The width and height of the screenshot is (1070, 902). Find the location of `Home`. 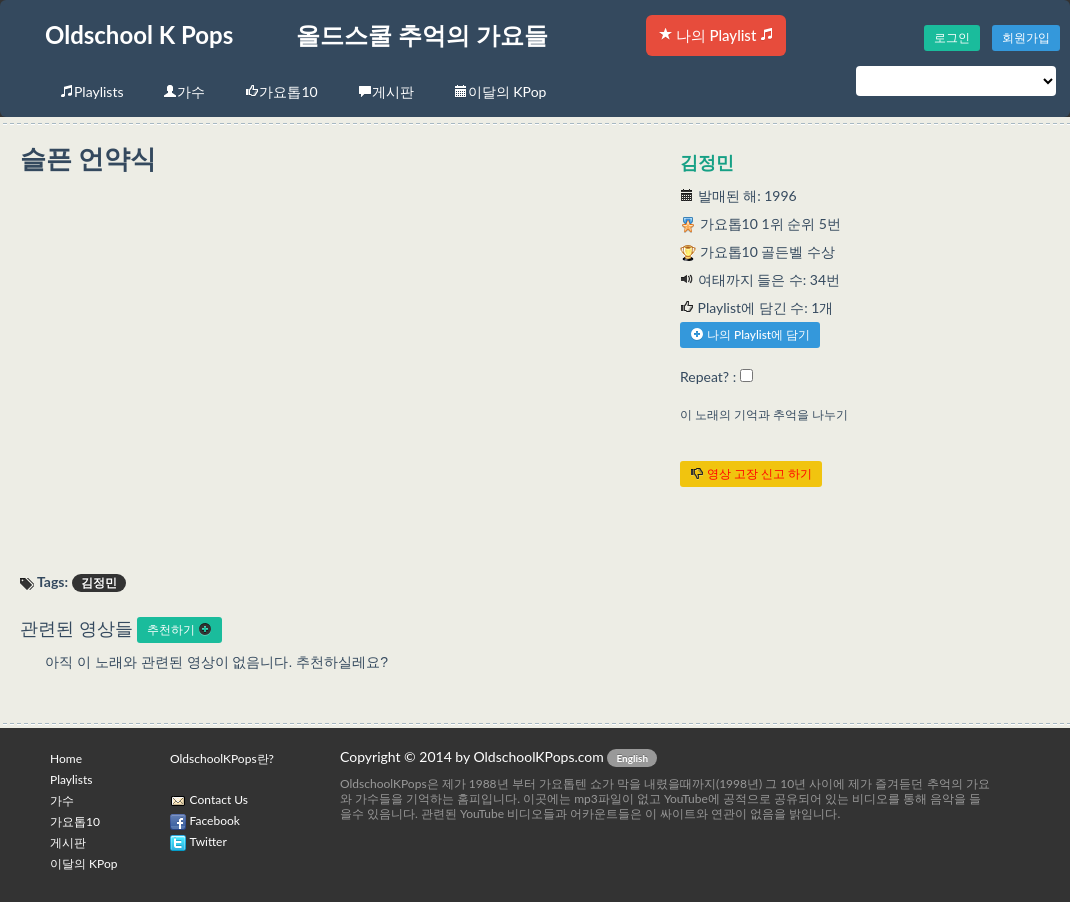

Home is located at coordinates (66, 758).